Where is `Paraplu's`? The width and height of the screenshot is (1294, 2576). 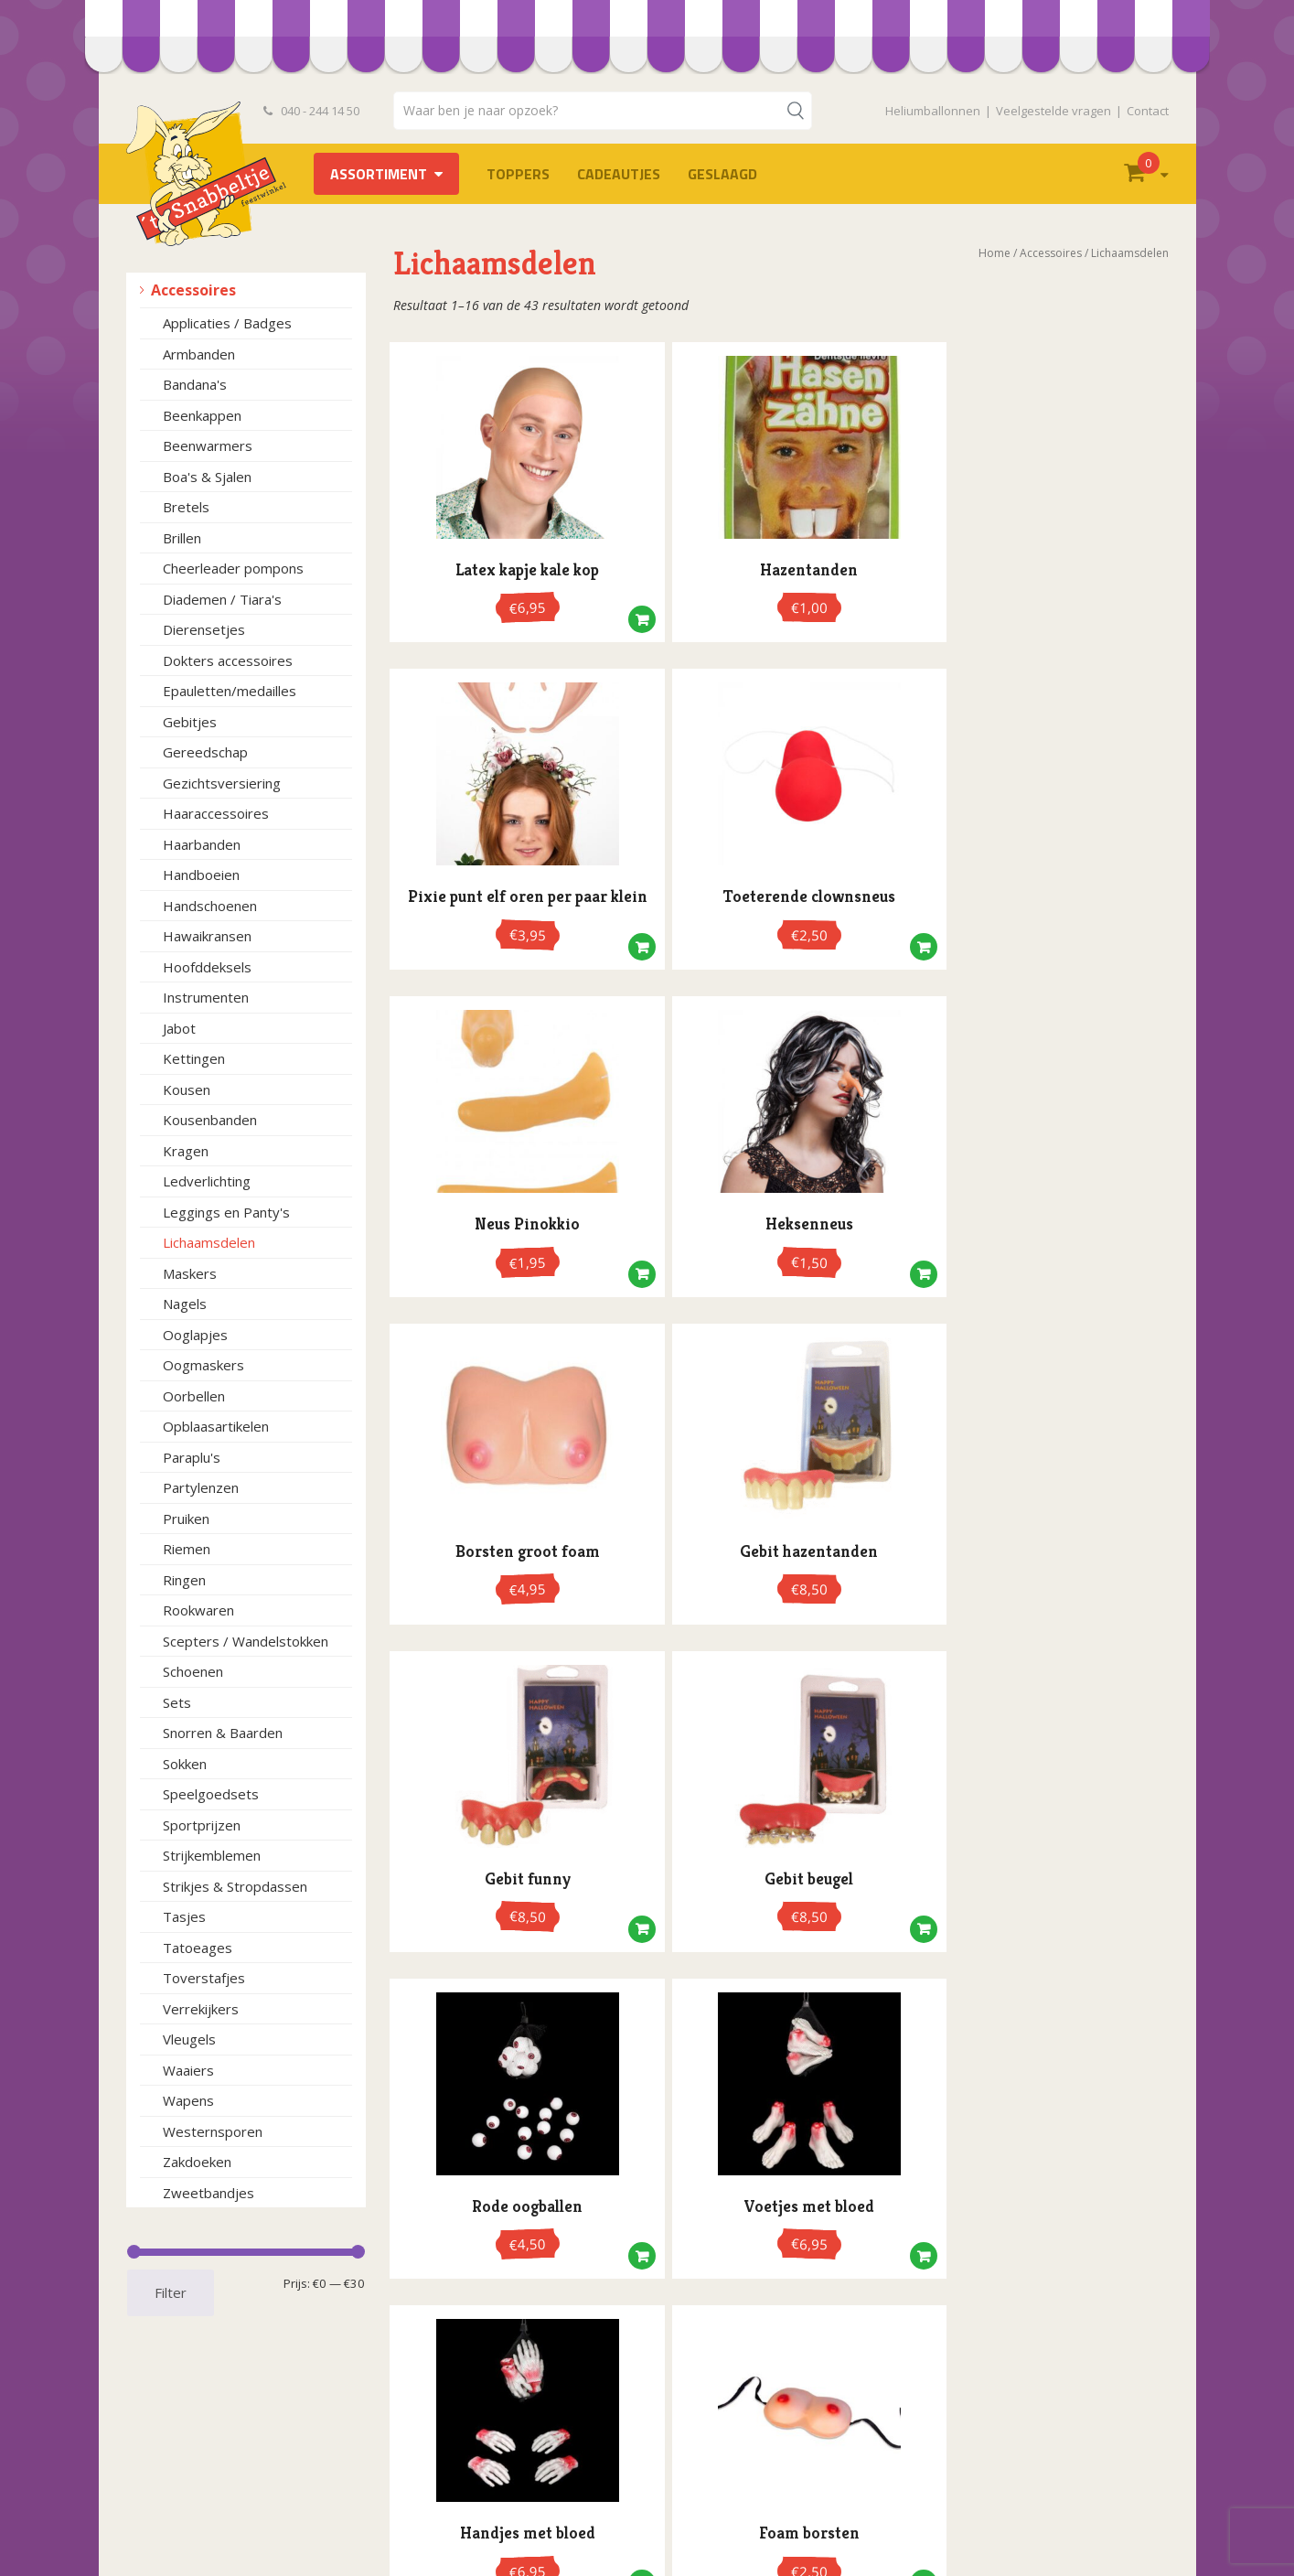
Paraplu's is located at coordinates (191, 1457).